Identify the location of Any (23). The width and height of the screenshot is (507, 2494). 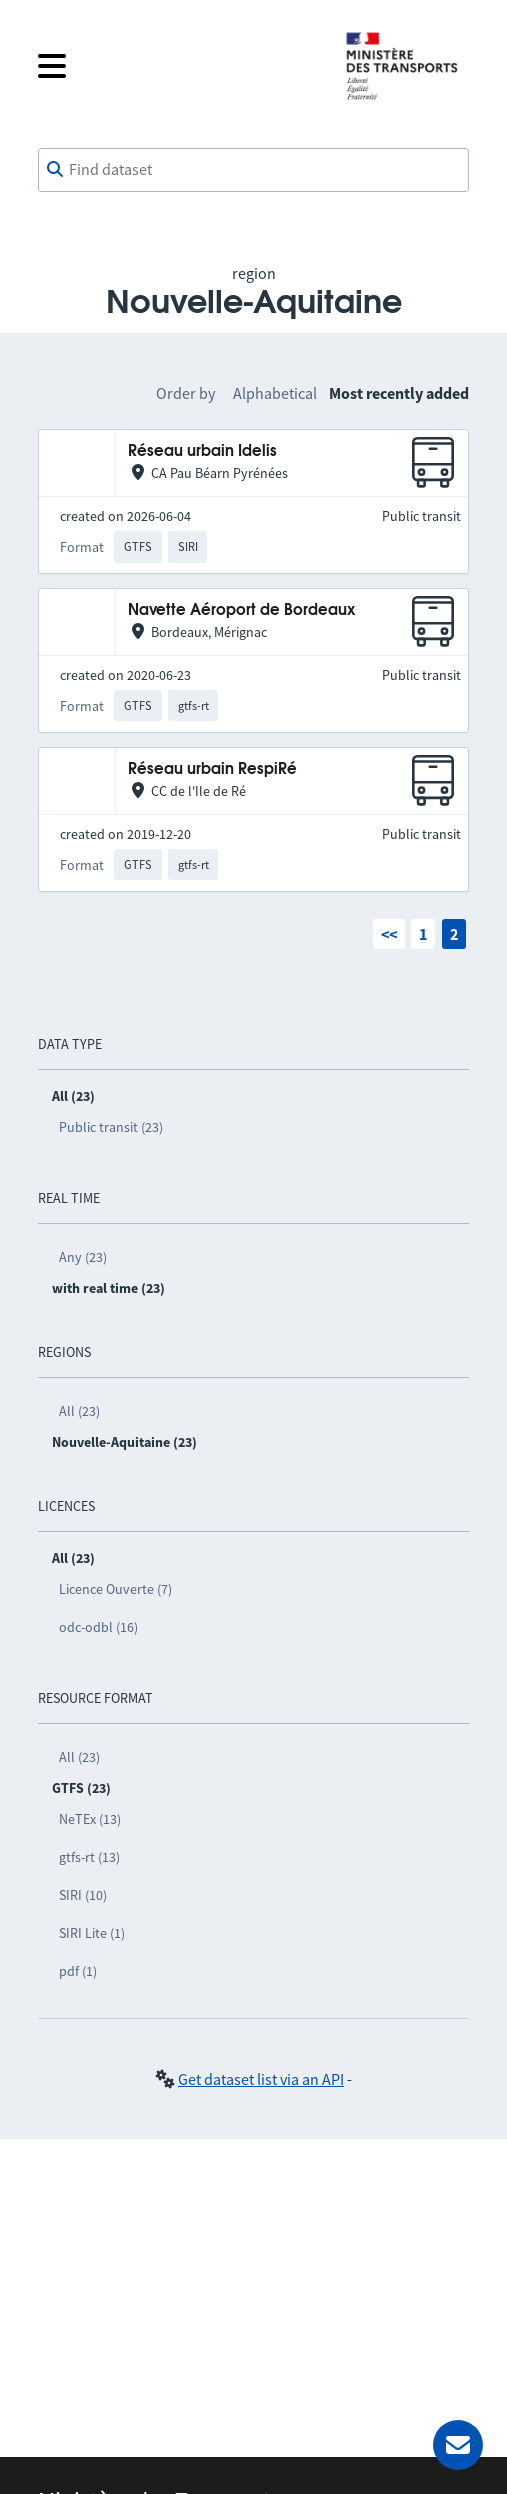
(83, 1257).